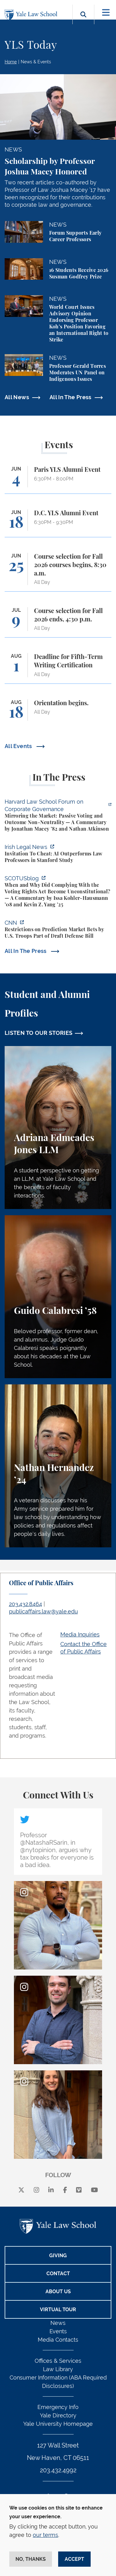 This screenshot has height=2576, width=116. Describe the element at coordinates (94, 2190) in the screenshot. I see `[youtube]` at that location.